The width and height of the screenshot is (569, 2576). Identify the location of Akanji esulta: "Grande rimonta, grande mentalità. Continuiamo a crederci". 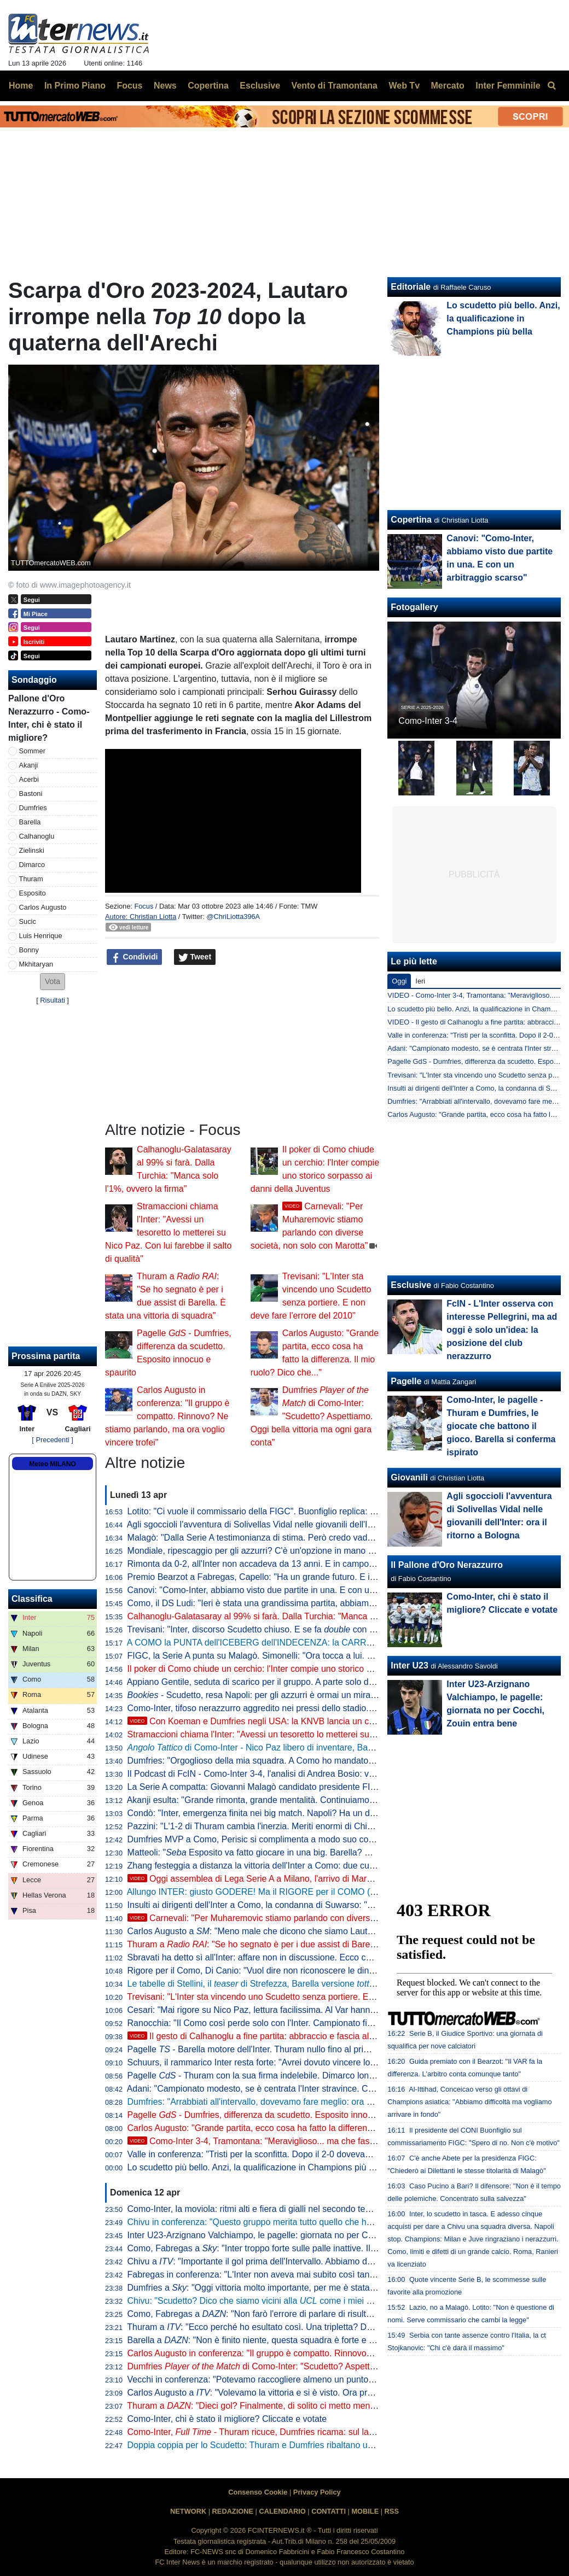
(270, 1800).